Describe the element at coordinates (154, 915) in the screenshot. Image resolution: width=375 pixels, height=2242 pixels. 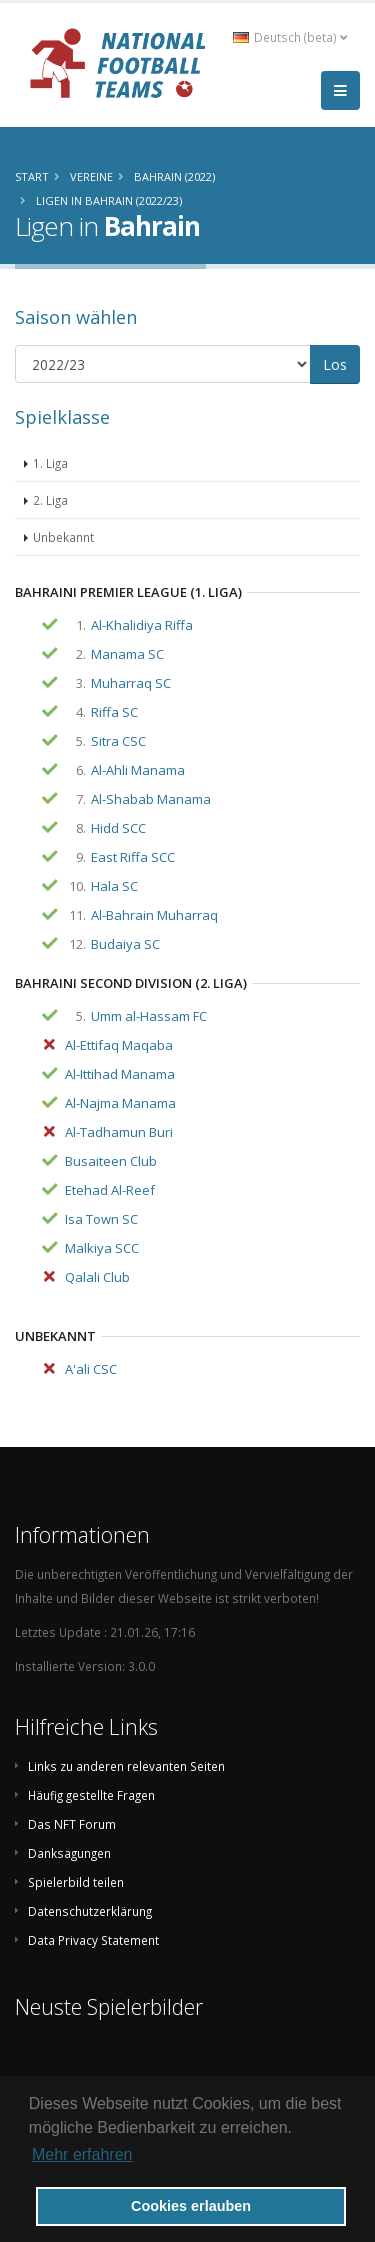
I see `Al-Bahrain Muharraq` at that location.